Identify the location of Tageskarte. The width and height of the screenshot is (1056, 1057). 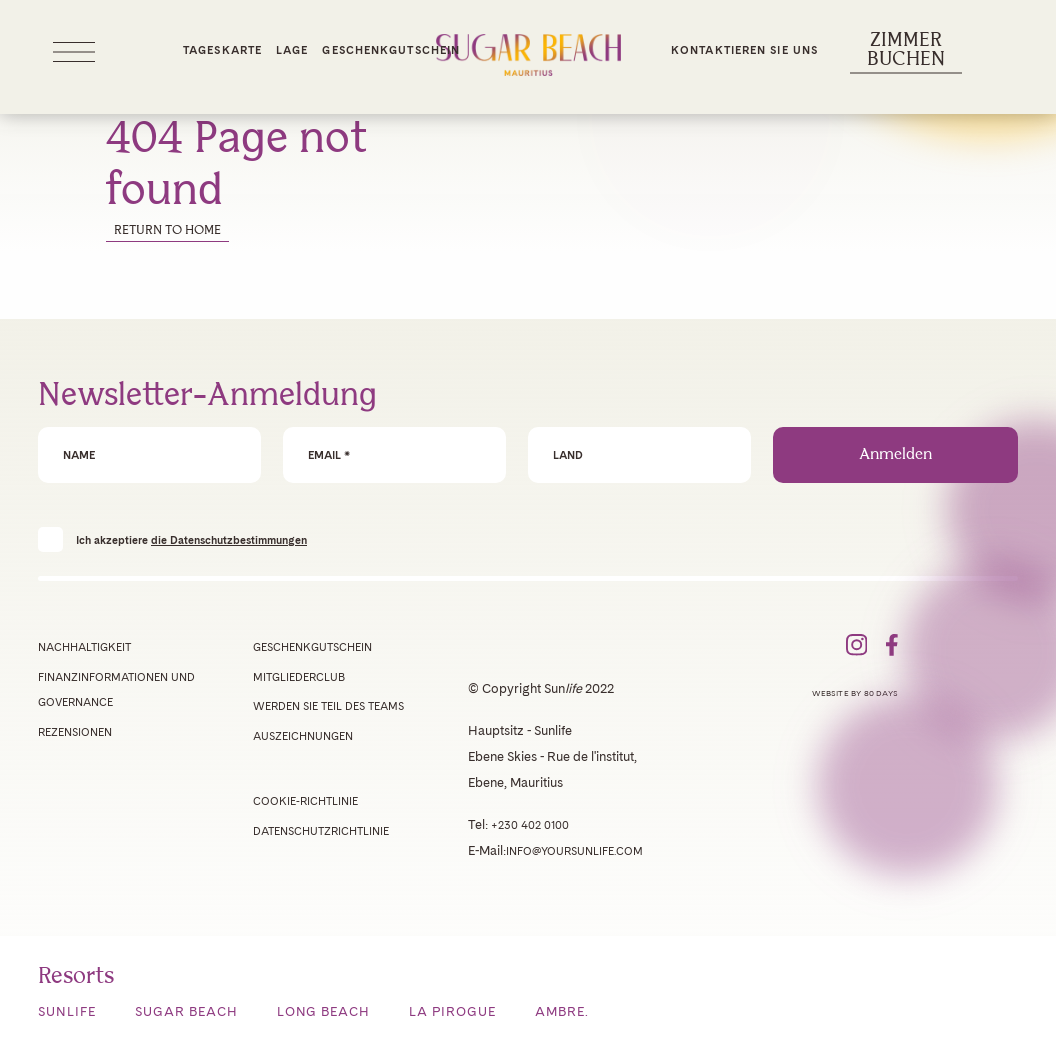
(222, 50).